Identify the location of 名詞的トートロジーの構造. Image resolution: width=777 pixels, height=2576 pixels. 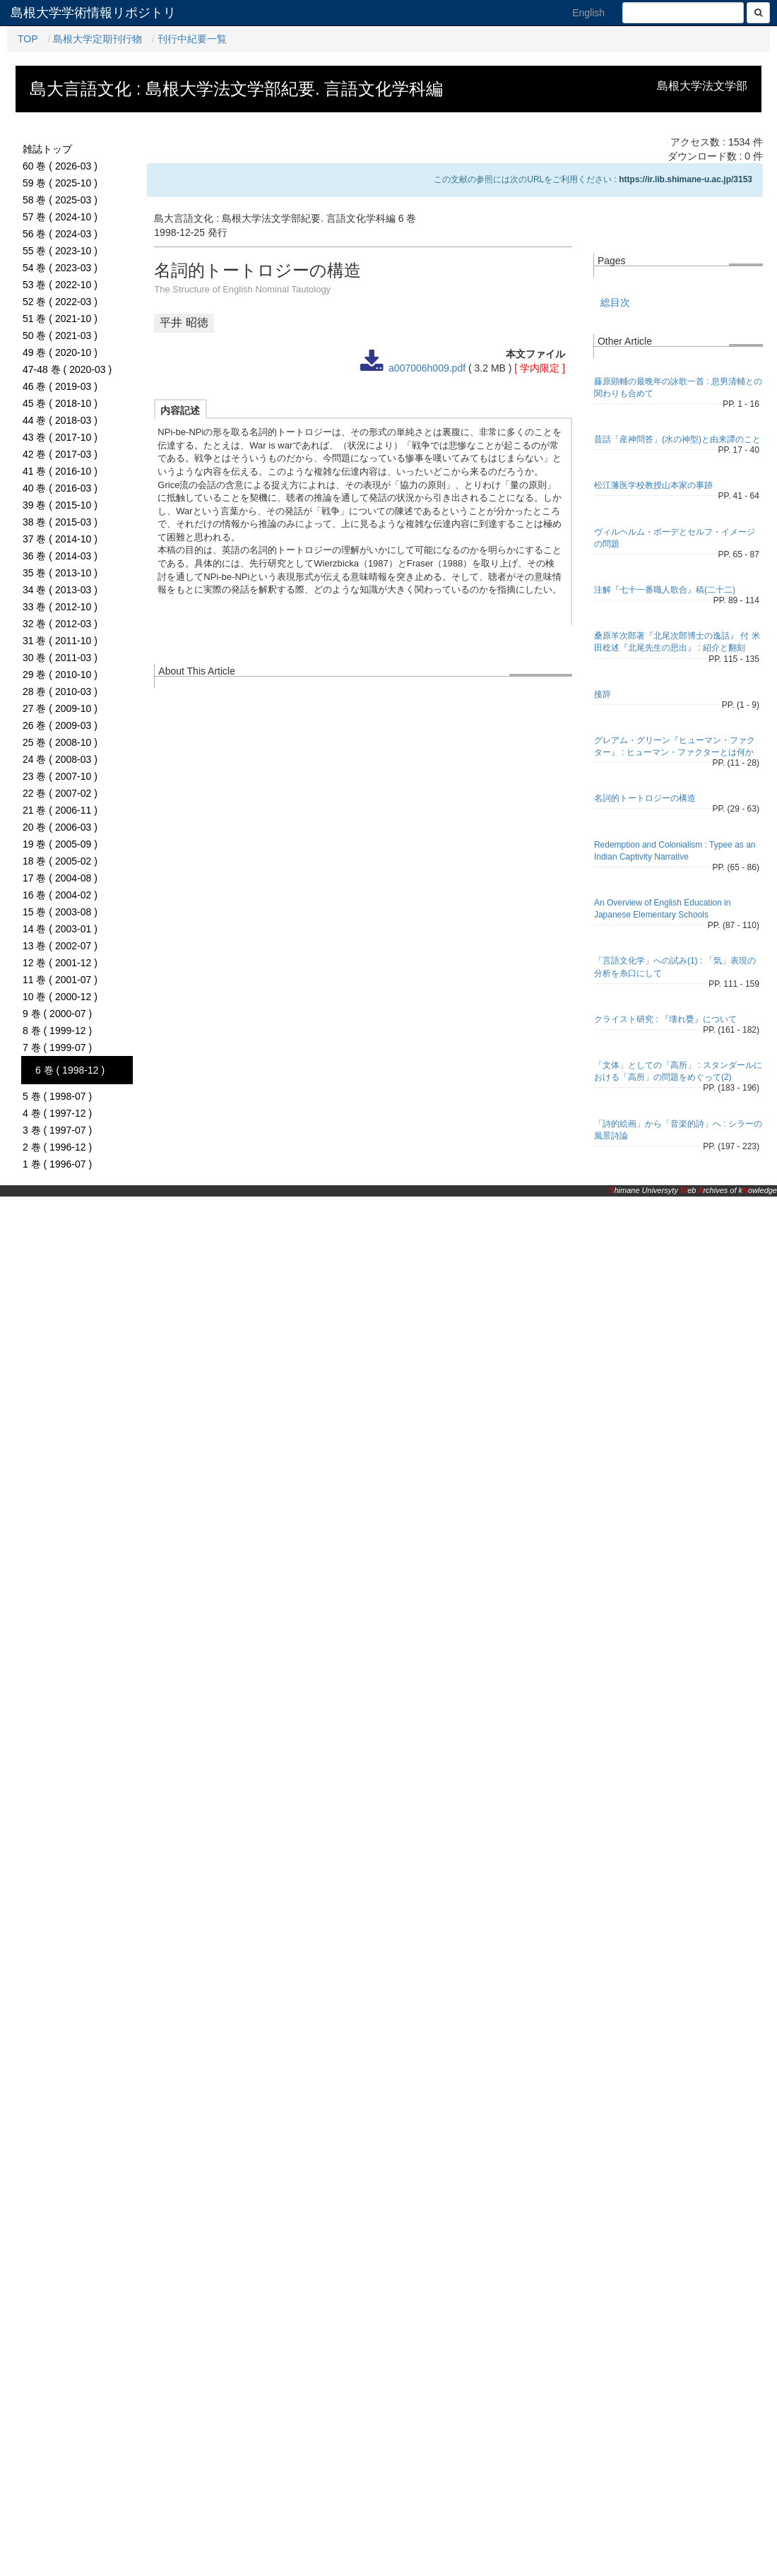
(645, 798).